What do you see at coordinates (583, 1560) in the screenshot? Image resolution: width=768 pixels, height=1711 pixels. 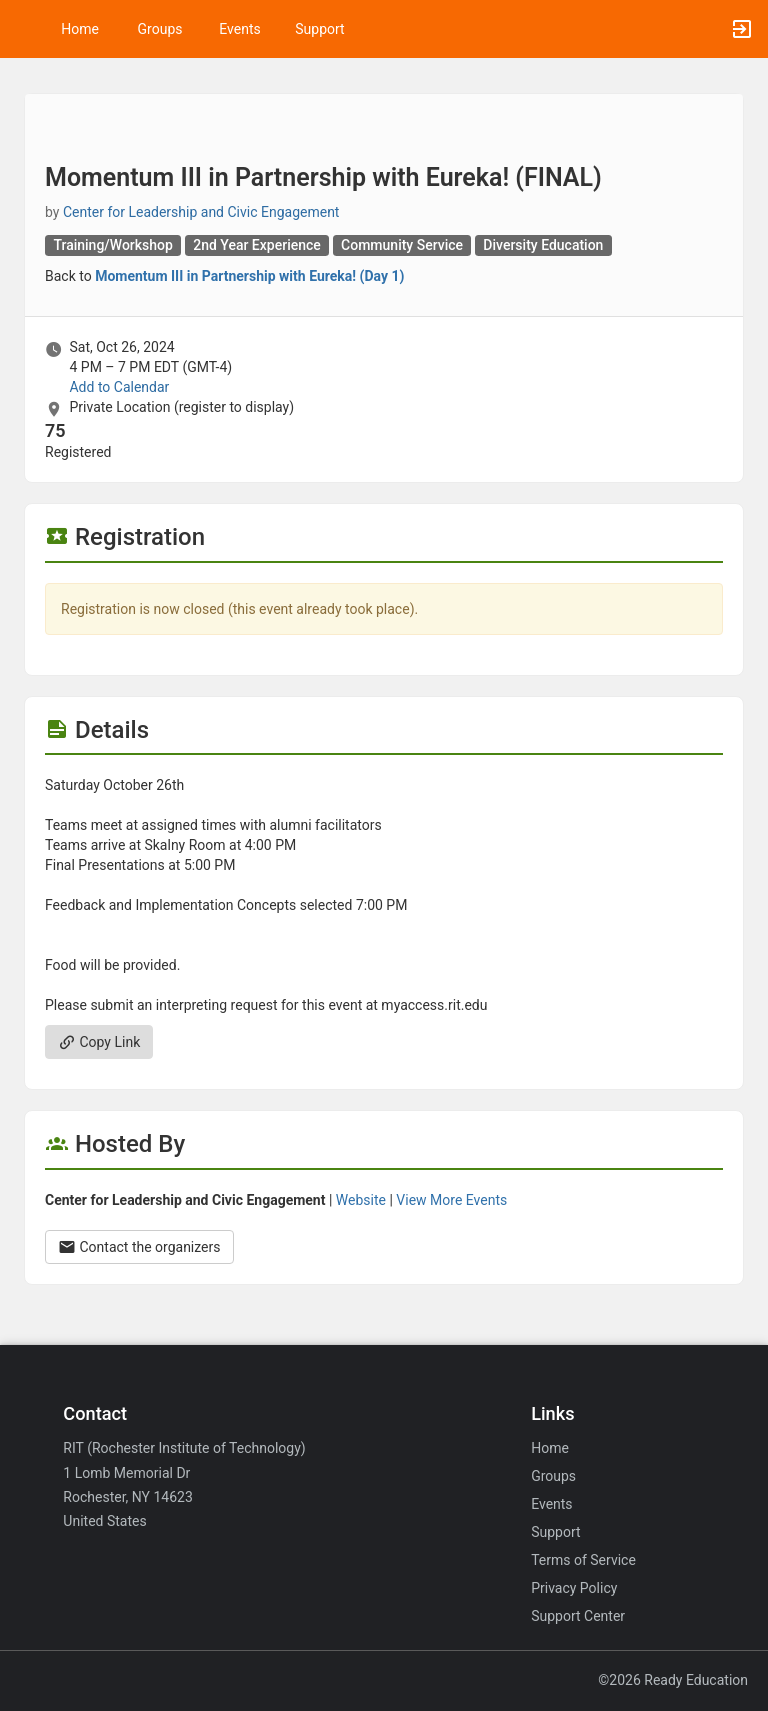 I see `Terms of Service` at bounding box center [583, 1560].